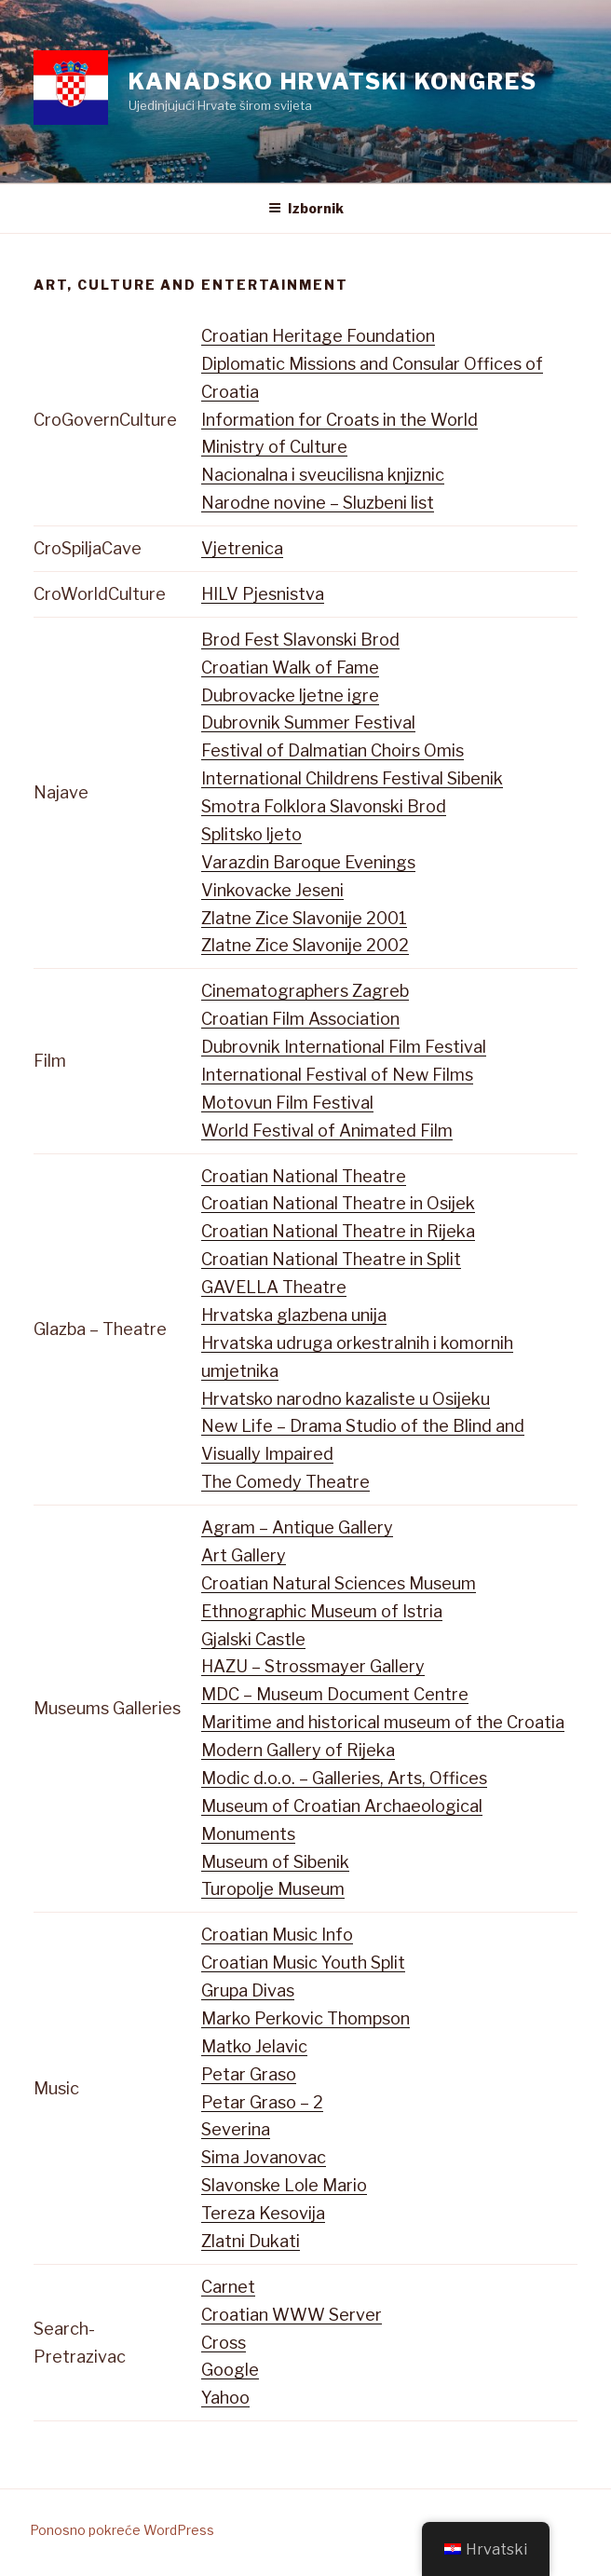 Image resolution: width=611 pixels, height=2576 pixels. I want to click on HAZU – Strossmayer Gallery, so click(313, 1666).